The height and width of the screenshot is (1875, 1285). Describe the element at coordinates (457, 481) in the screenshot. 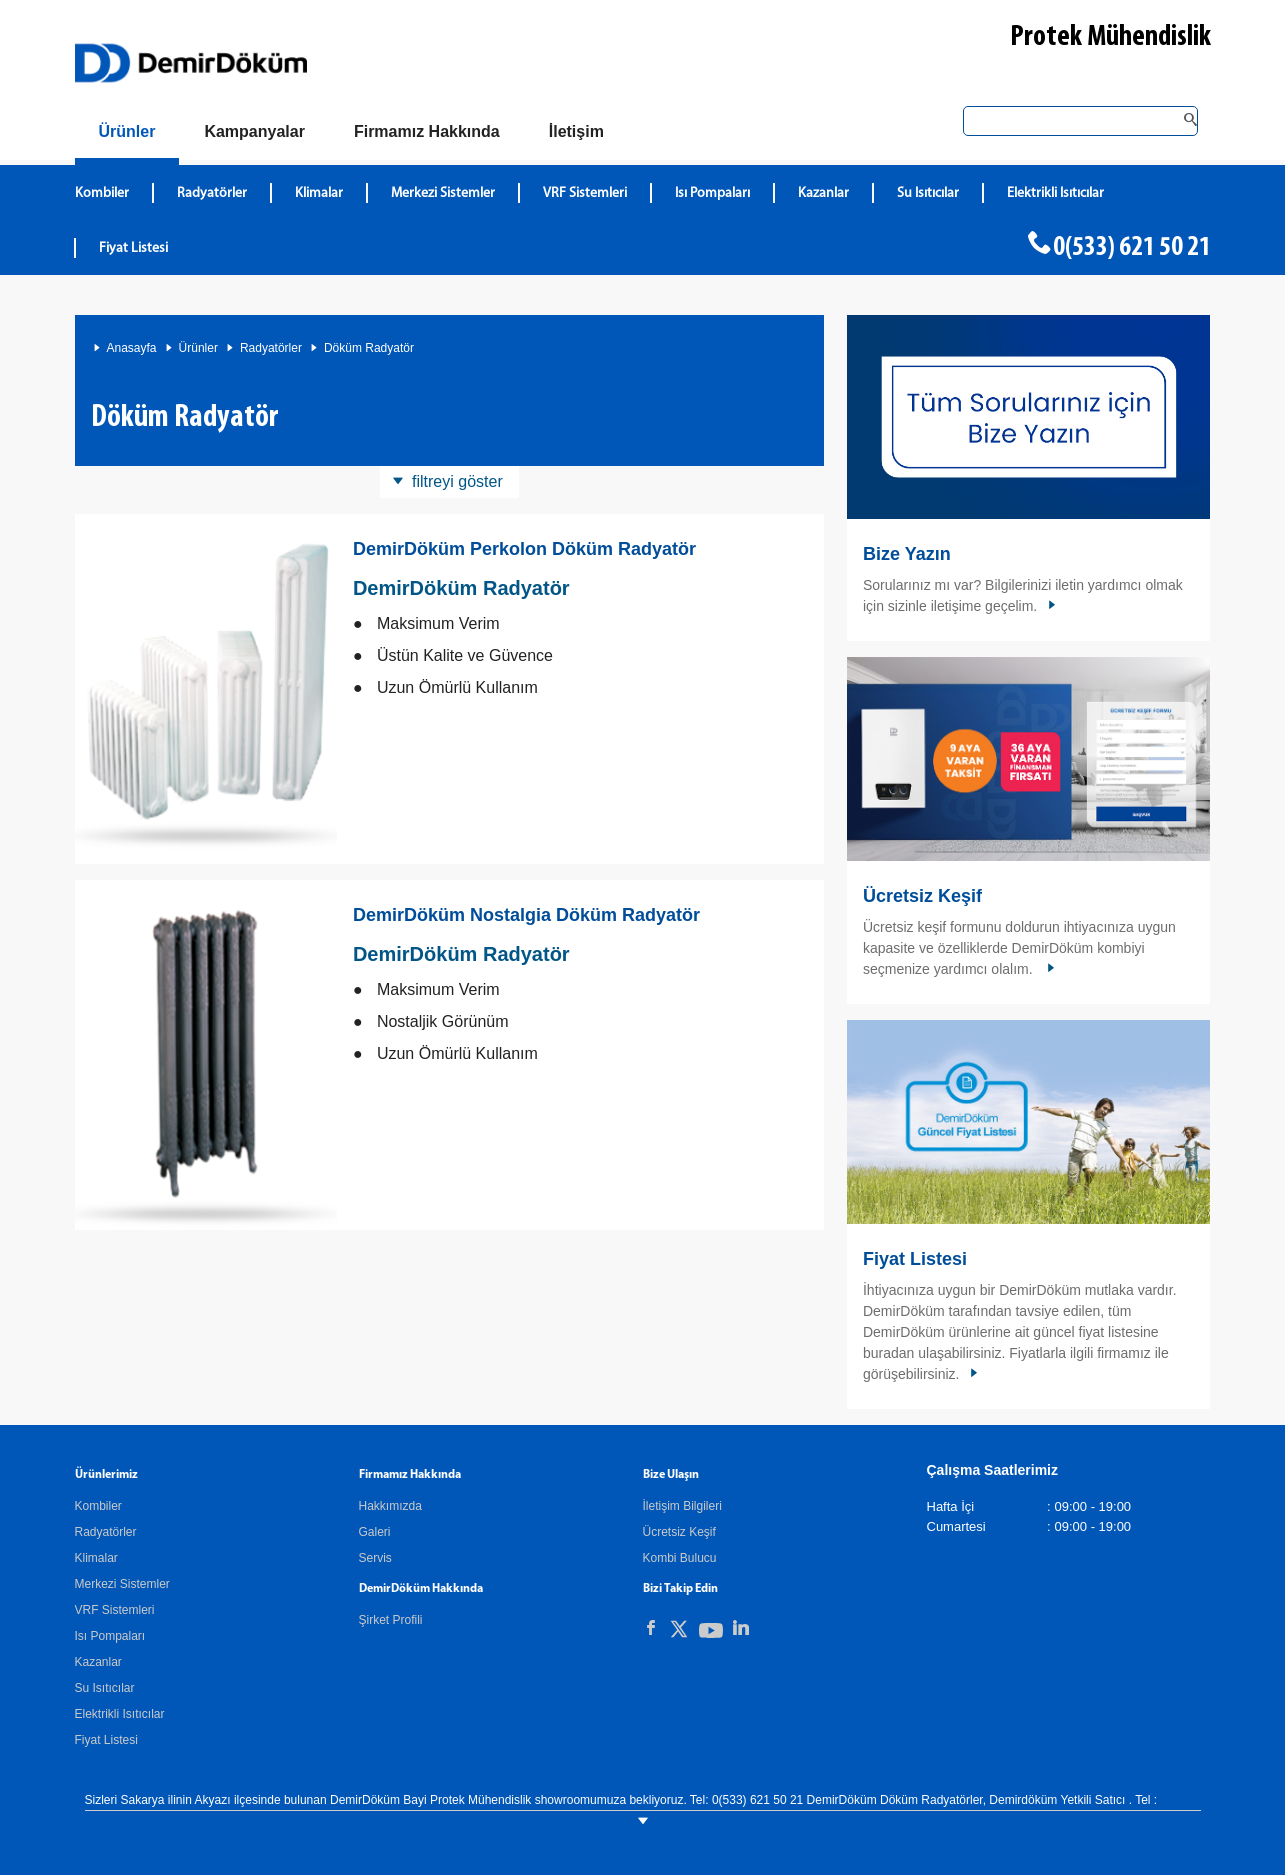

I see `filtreyi göster` at that location.